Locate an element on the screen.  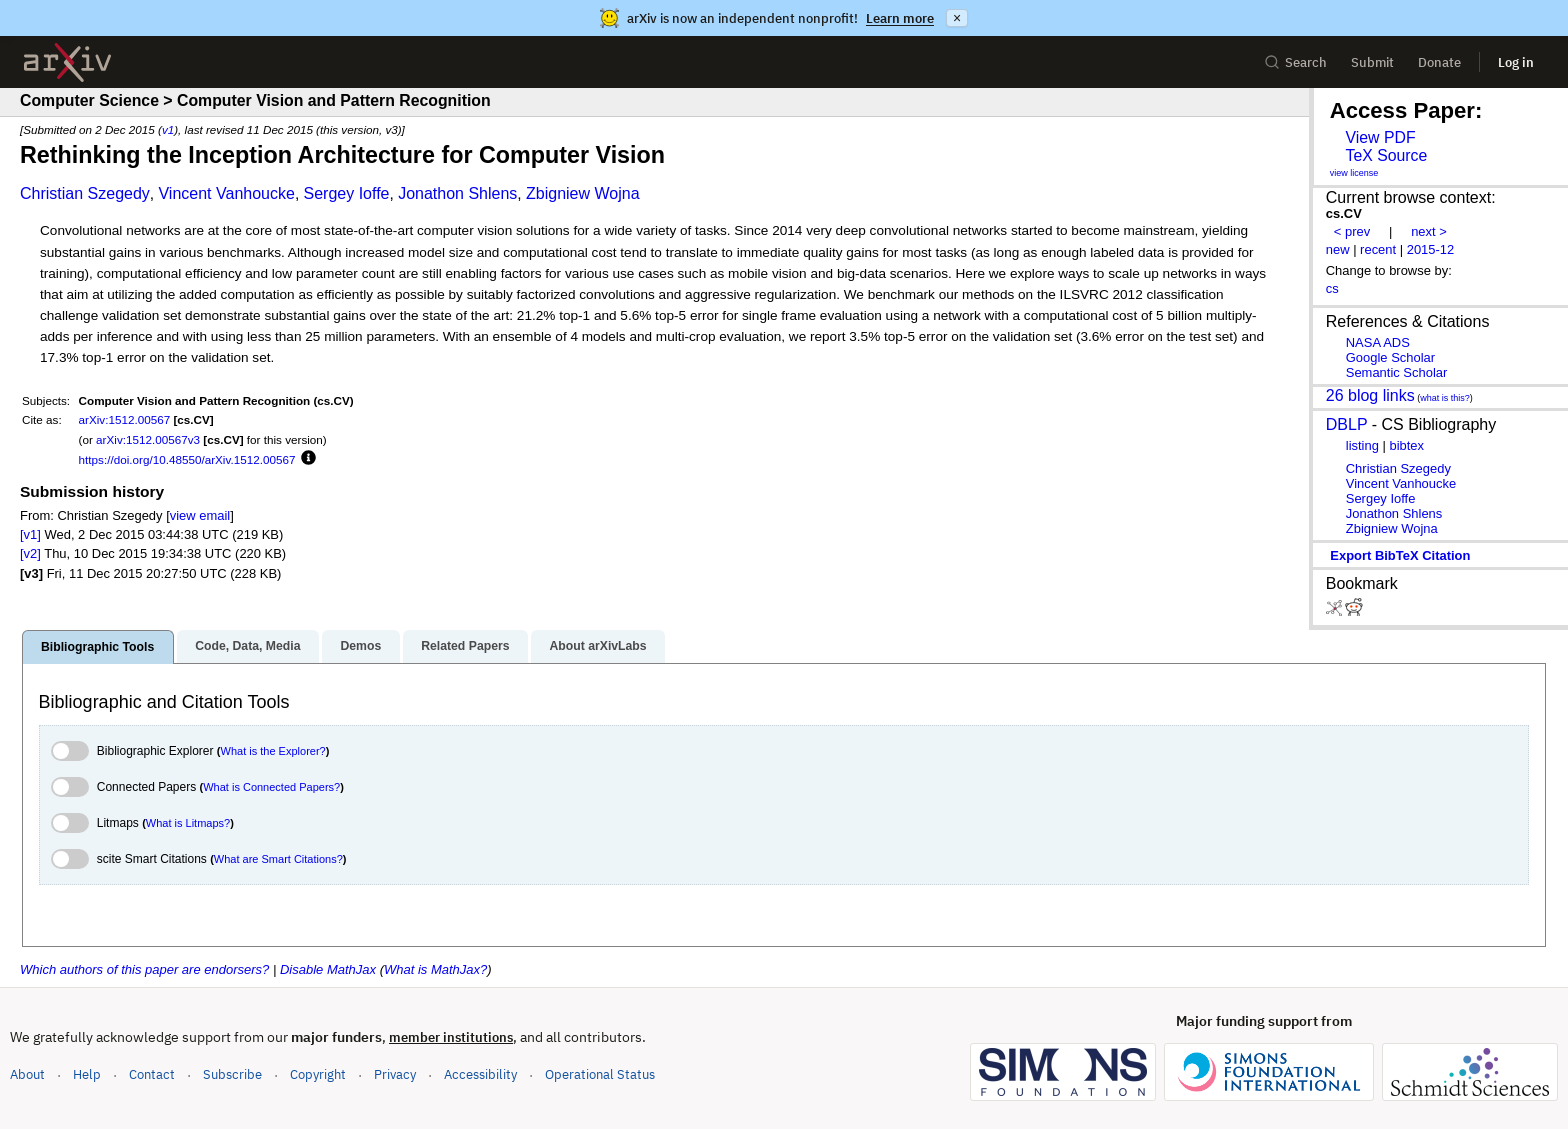
cs is located at coordinates (1332, 288).